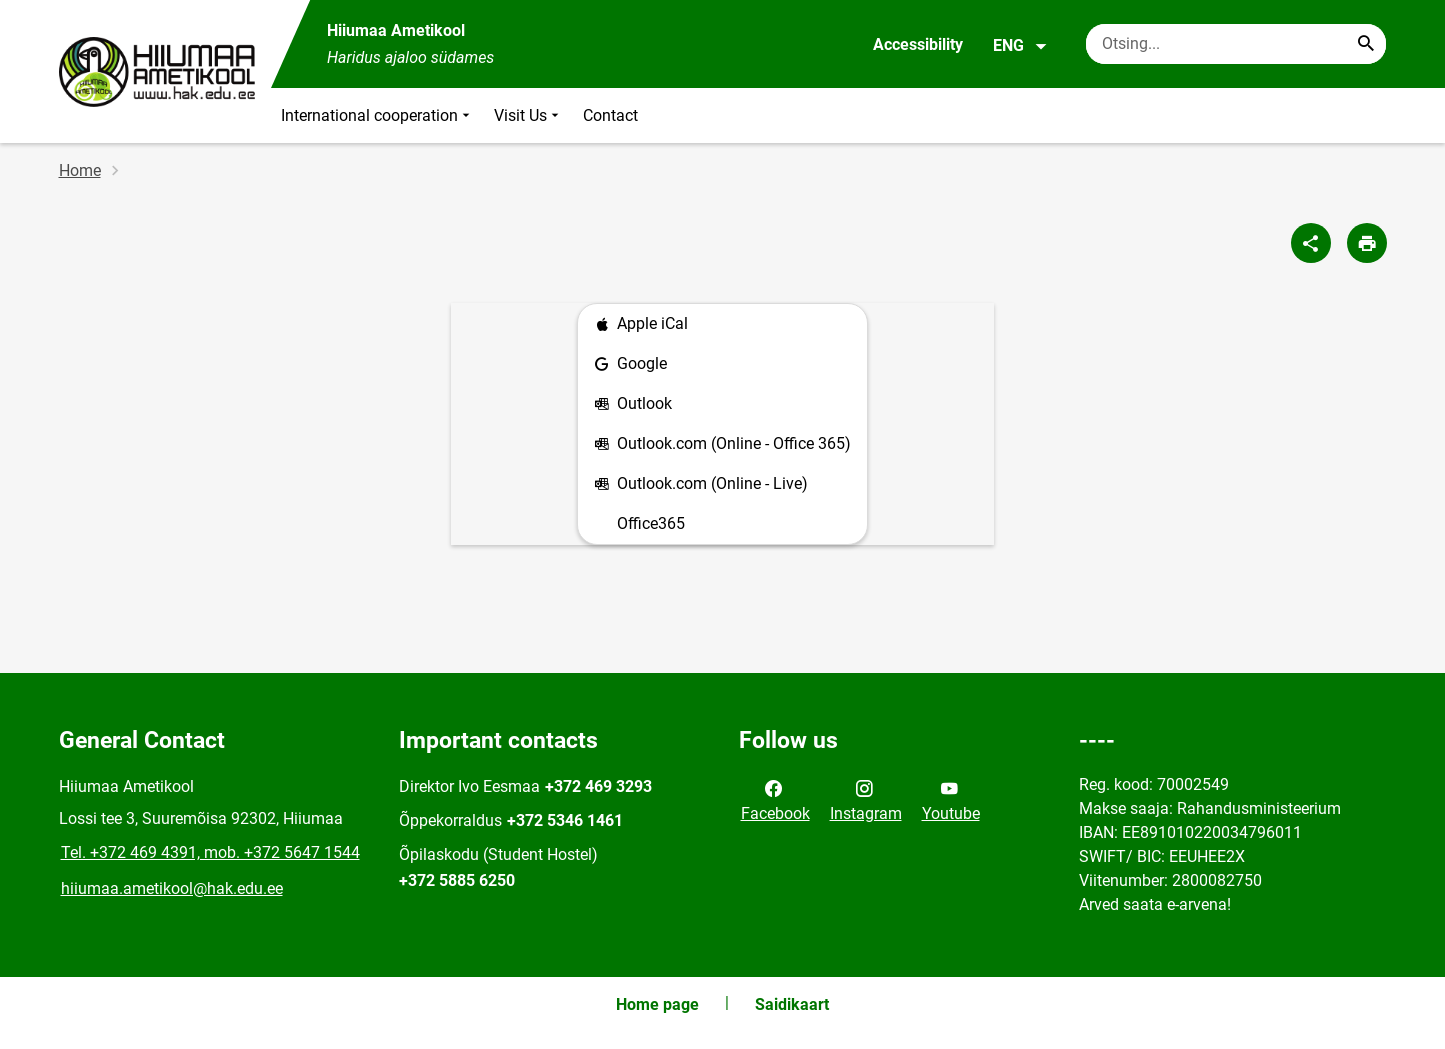 This screenshot has width=1445, height=1049. What do you see at coordinates (1367, 243) in the screenshot?
I see `[Print page]` at bounding box center [1367, 243].